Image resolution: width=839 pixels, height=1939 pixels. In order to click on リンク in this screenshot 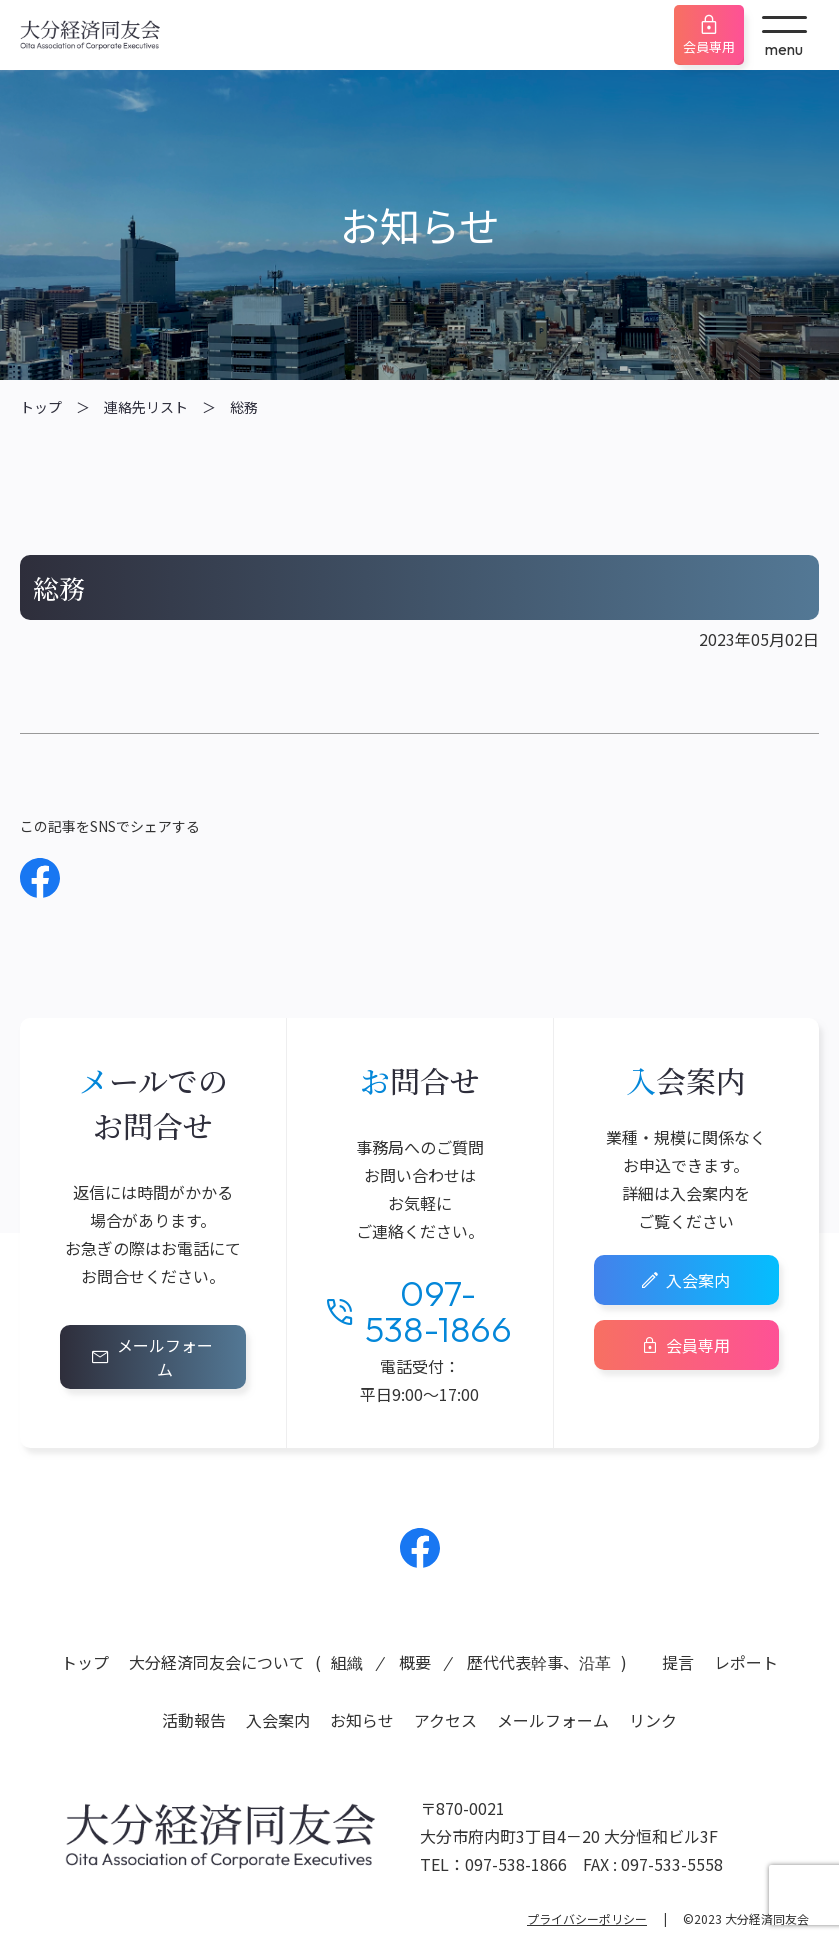, I will do `click(653, 1720)`.